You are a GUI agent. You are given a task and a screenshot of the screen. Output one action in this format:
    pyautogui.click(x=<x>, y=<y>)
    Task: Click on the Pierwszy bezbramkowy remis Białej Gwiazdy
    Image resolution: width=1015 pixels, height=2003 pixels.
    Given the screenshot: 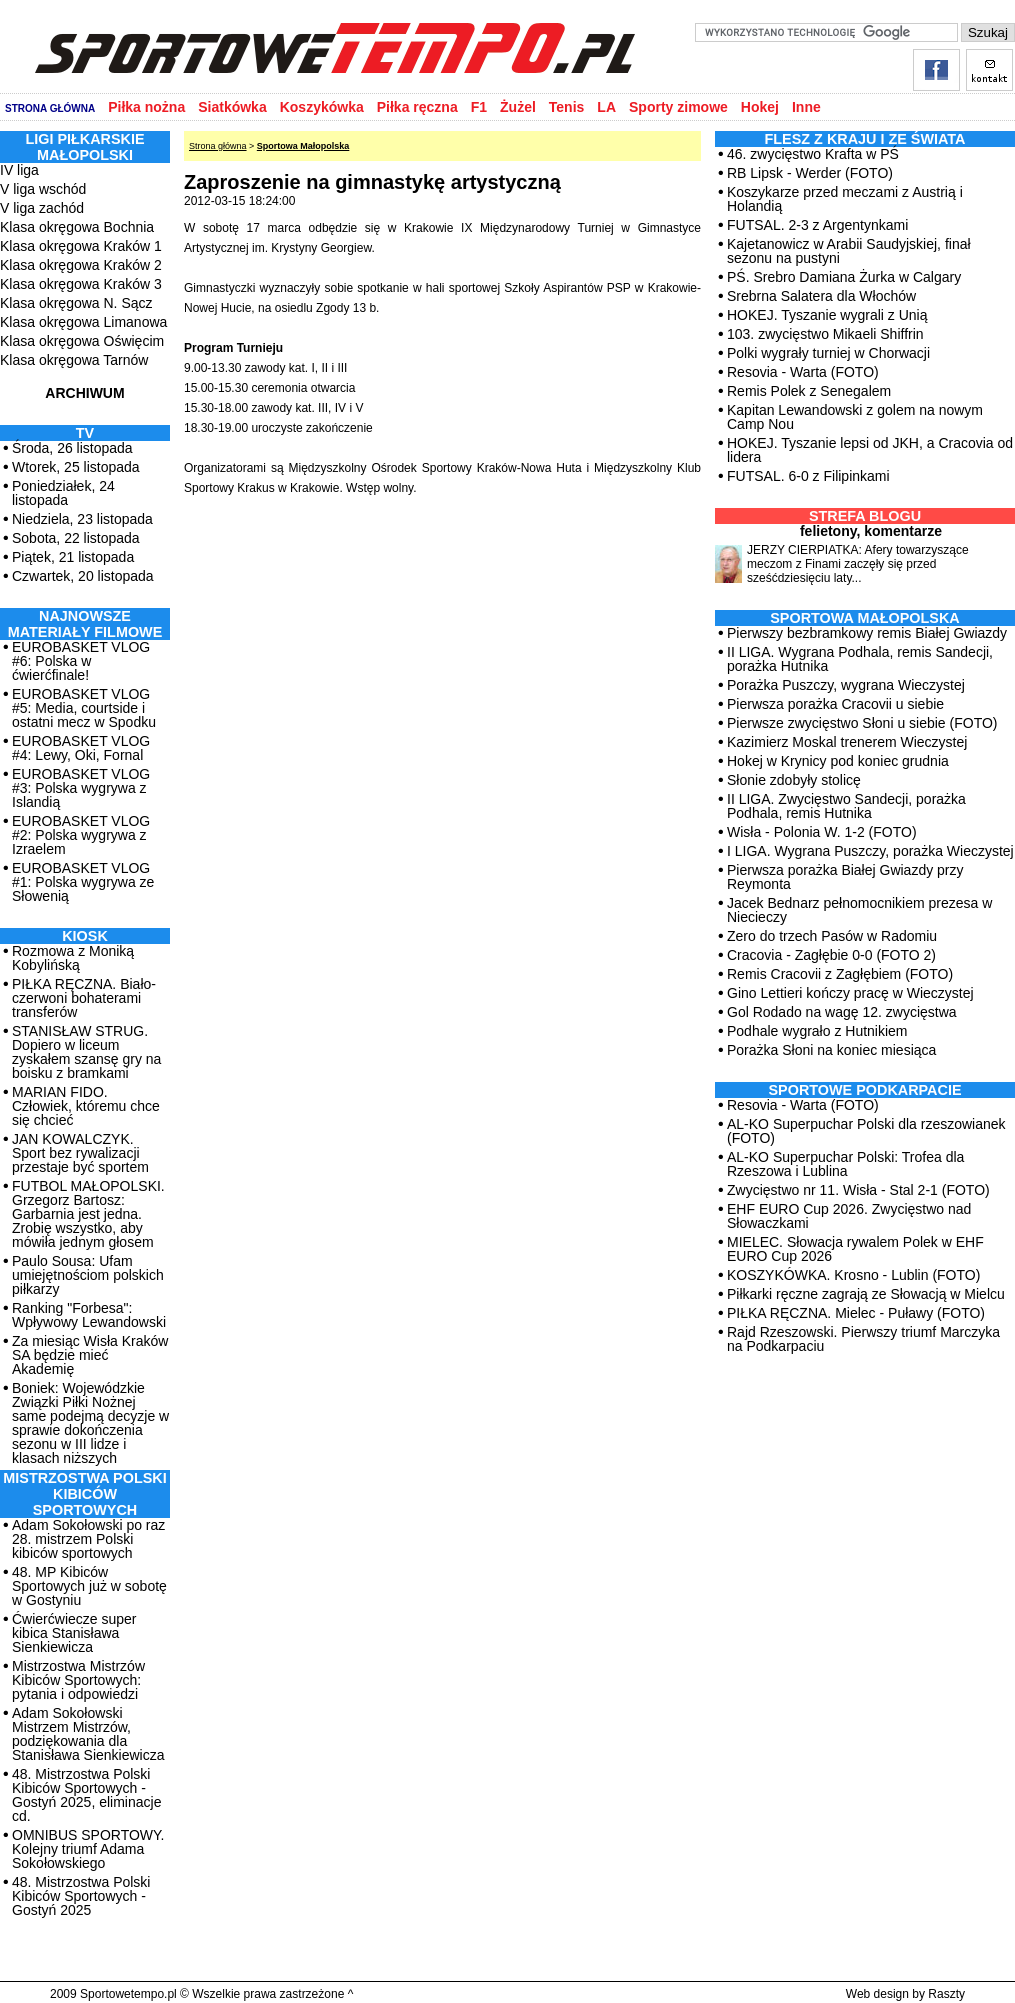 What is the action you would take?
    pyautogui.click(x=867, y=633)
    